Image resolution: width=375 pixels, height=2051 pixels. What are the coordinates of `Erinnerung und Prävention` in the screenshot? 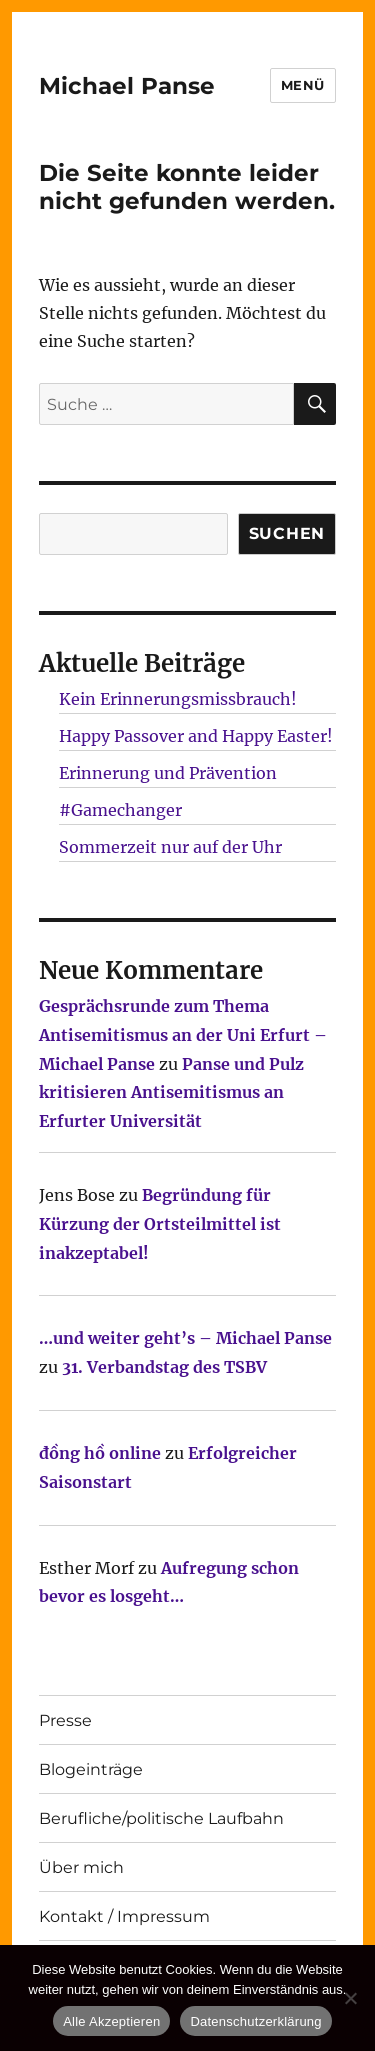 It's located at (168, 773).